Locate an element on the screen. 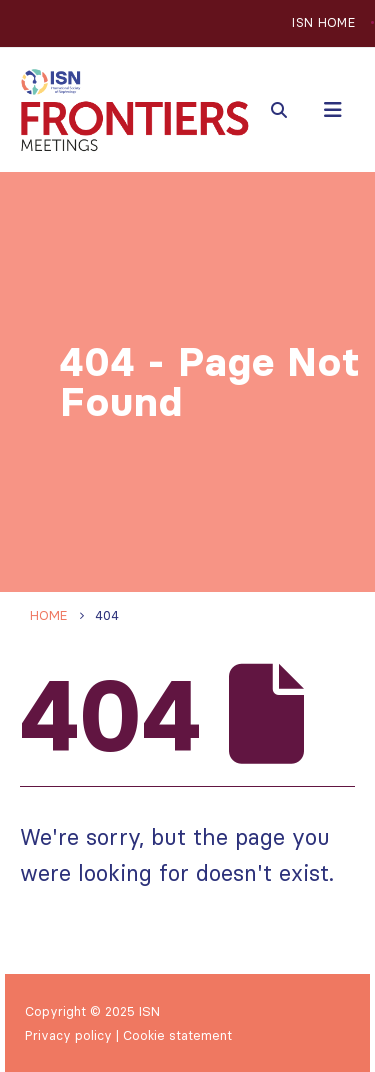 Image resolution: width=375 pixels, height=1072 pixels. ISN HOME is located at coordinates (323, 22).